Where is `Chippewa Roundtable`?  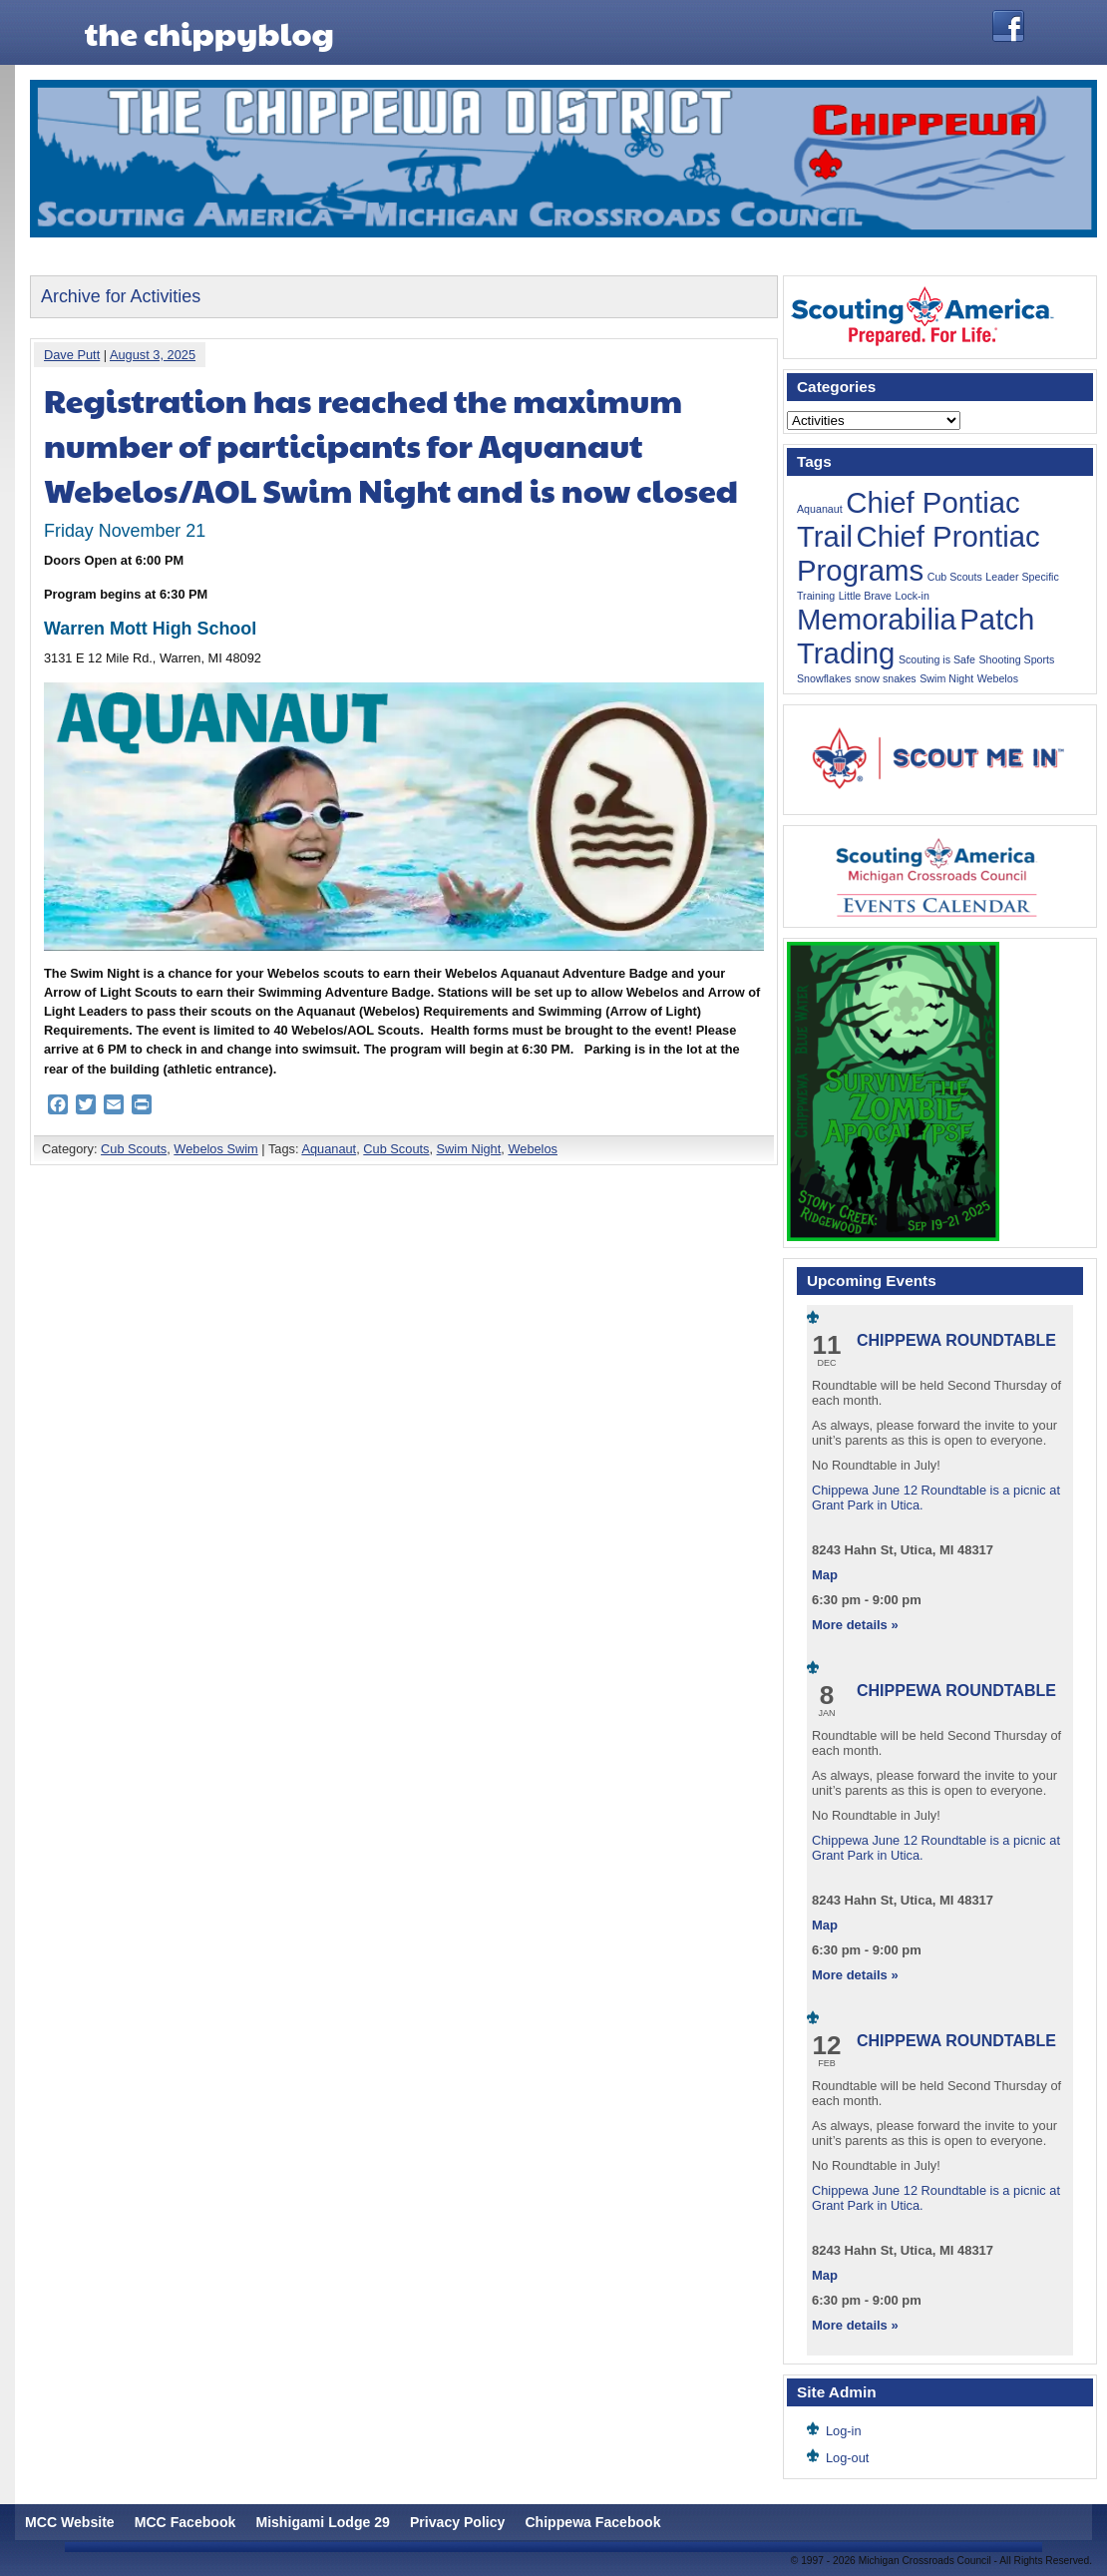
Chippewa Roundtable is located at coordinates (956, 1340).